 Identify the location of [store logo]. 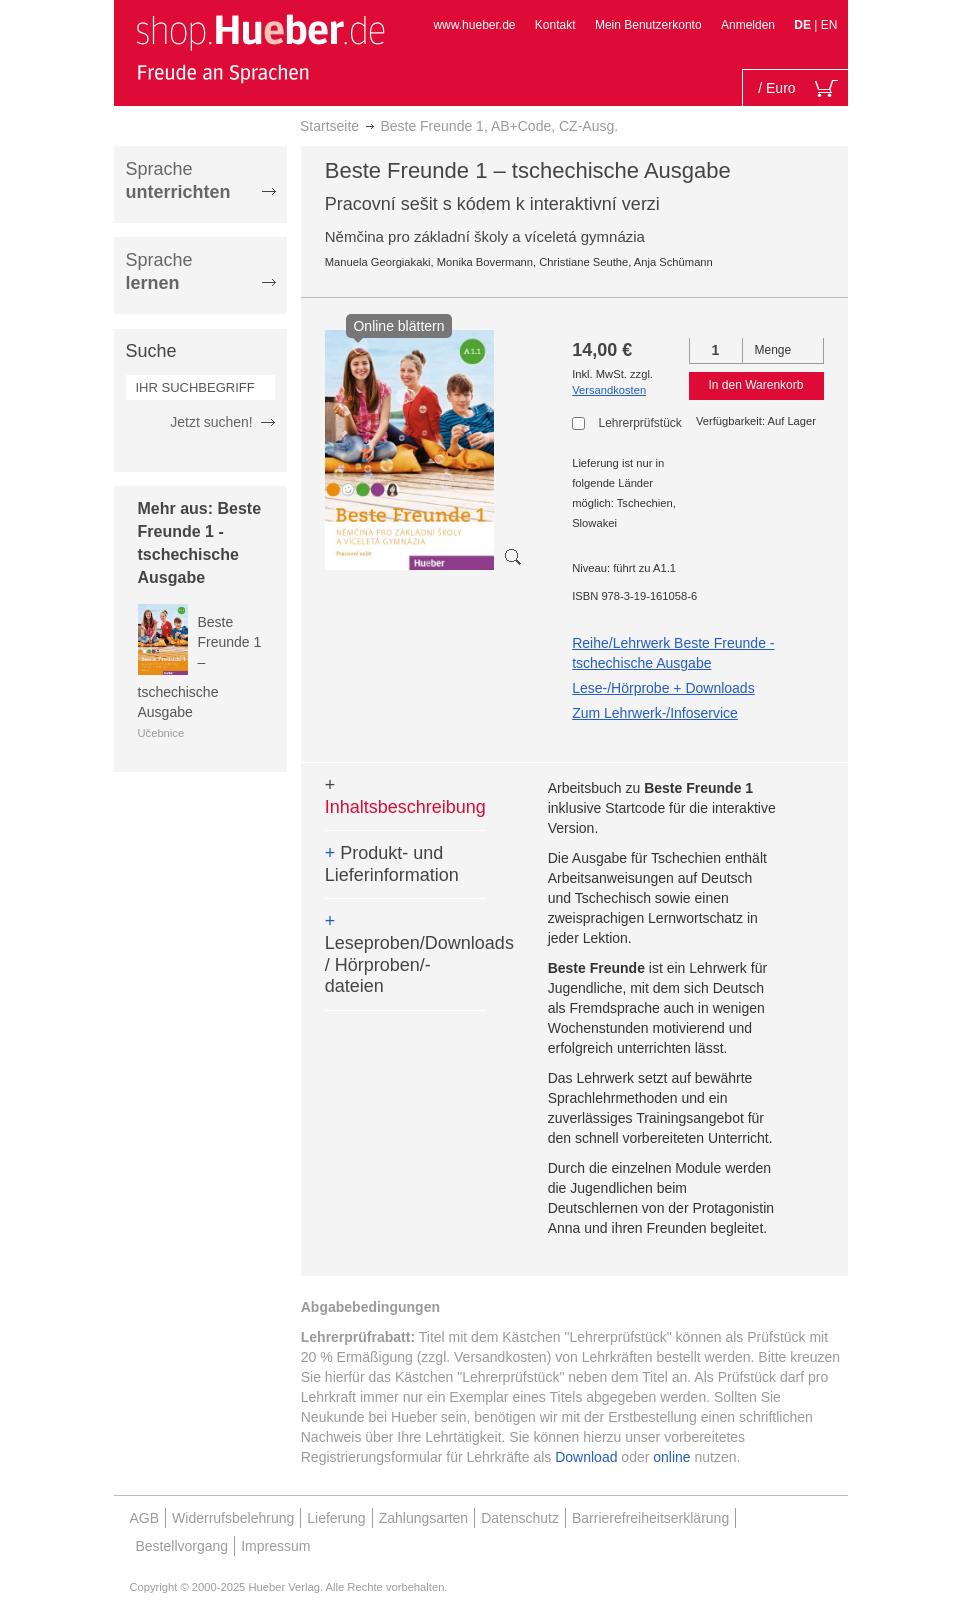
(260, 48).